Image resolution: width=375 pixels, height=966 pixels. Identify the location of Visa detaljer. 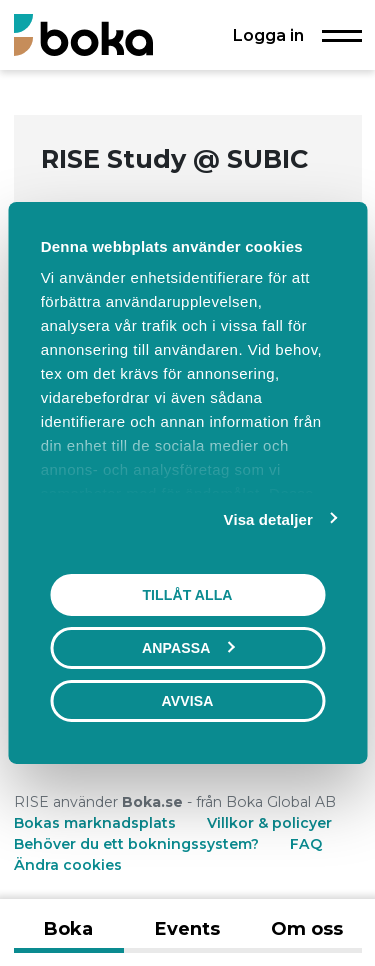
(268, 519).